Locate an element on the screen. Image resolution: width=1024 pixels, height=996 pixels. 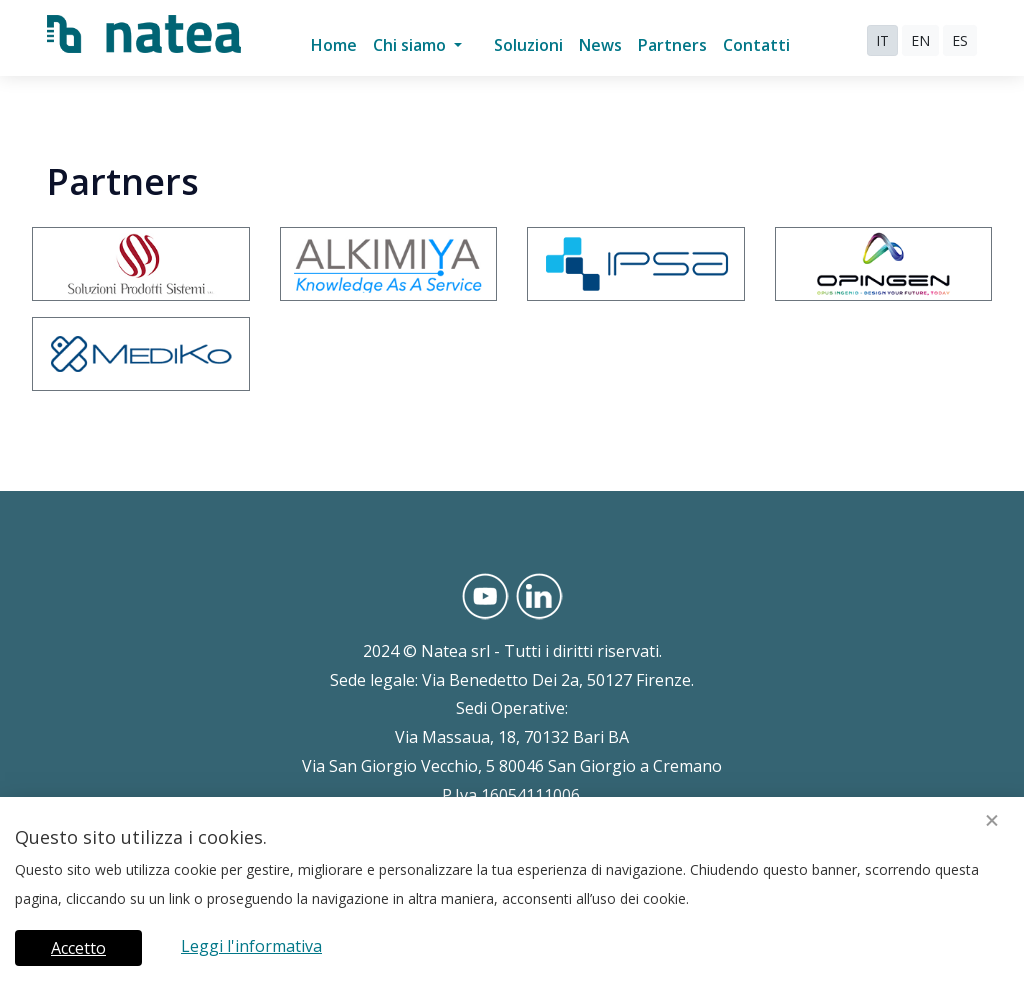
Home is located at coordinates (334, 45).